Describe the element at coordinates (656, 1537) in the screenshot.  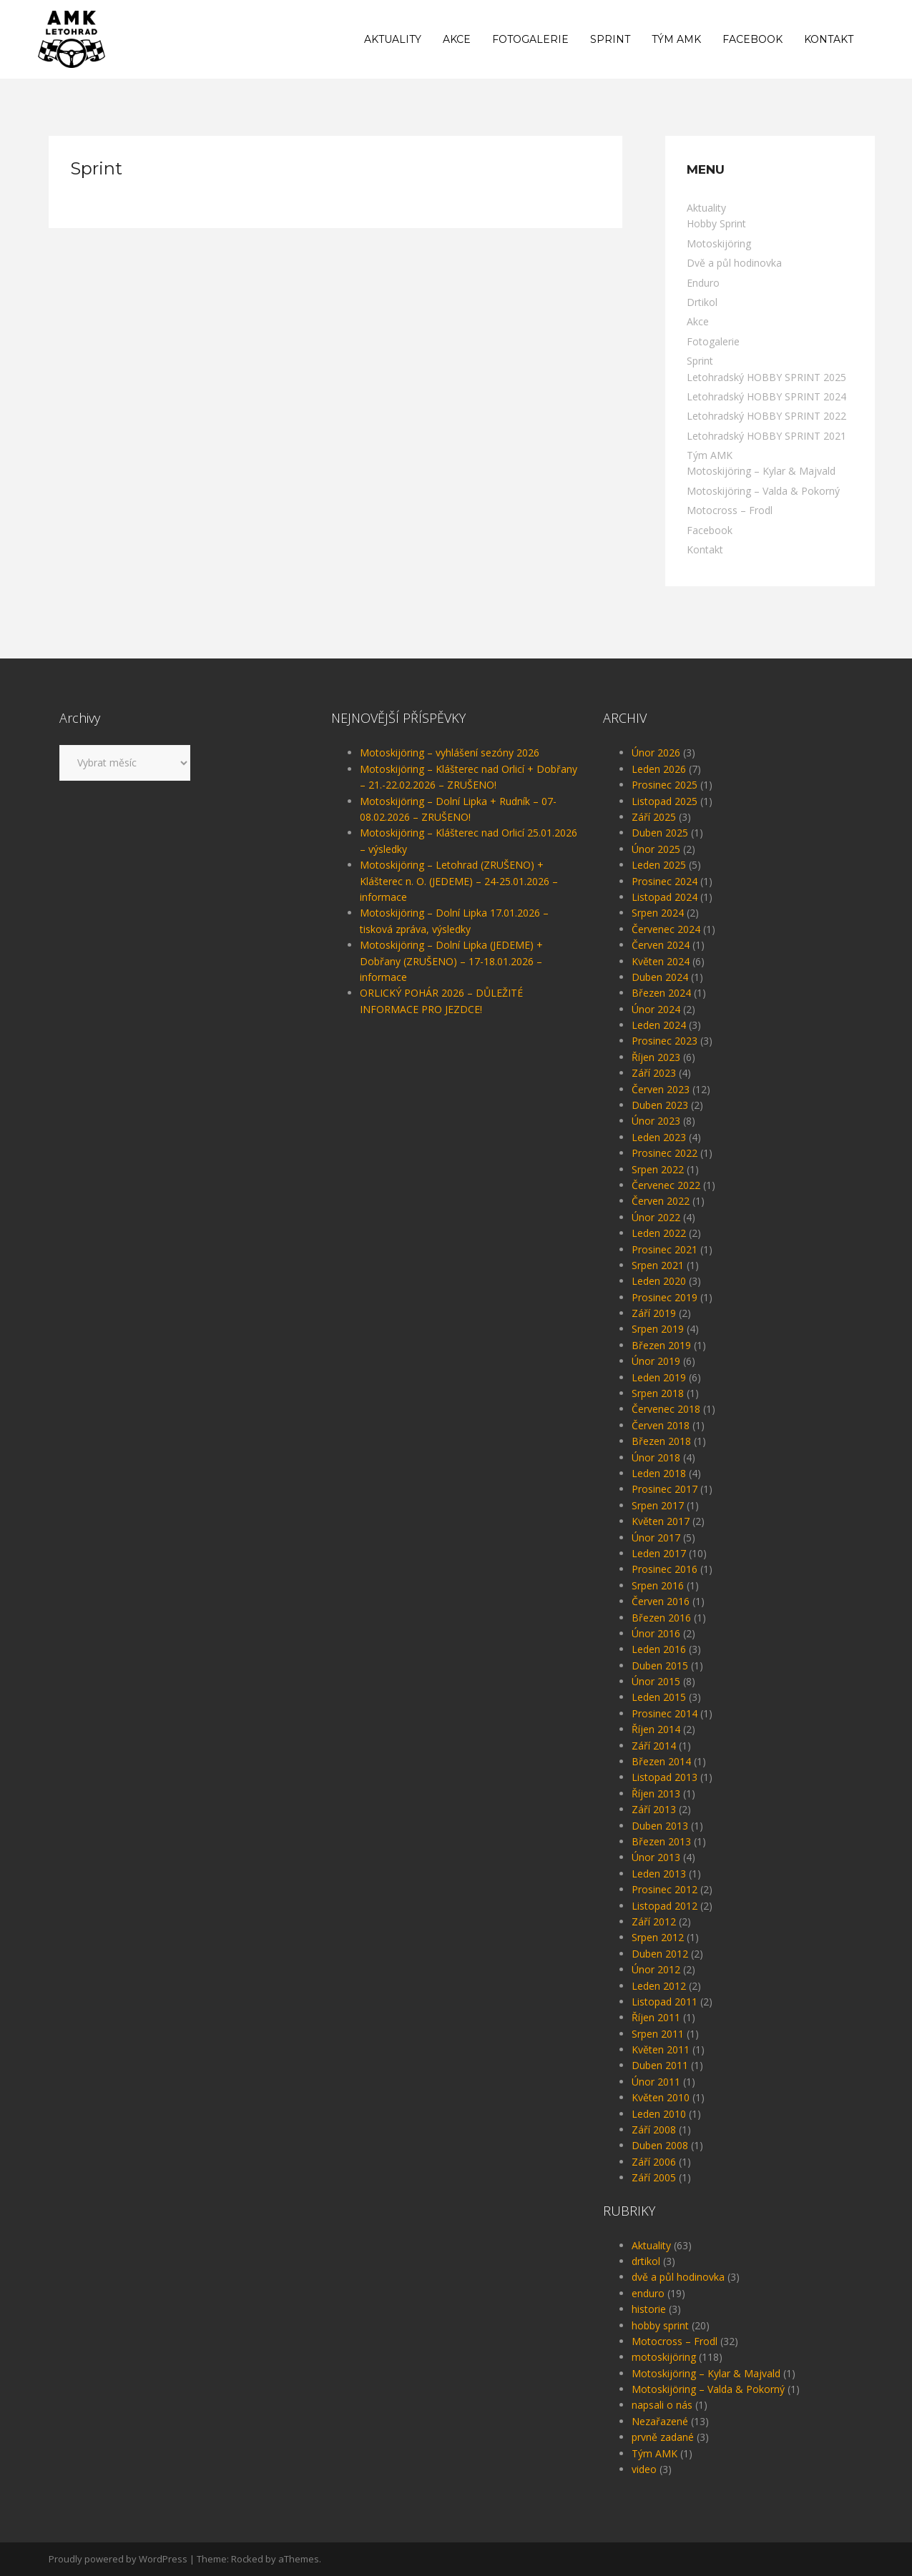
I see `Únor 2017` at that location.